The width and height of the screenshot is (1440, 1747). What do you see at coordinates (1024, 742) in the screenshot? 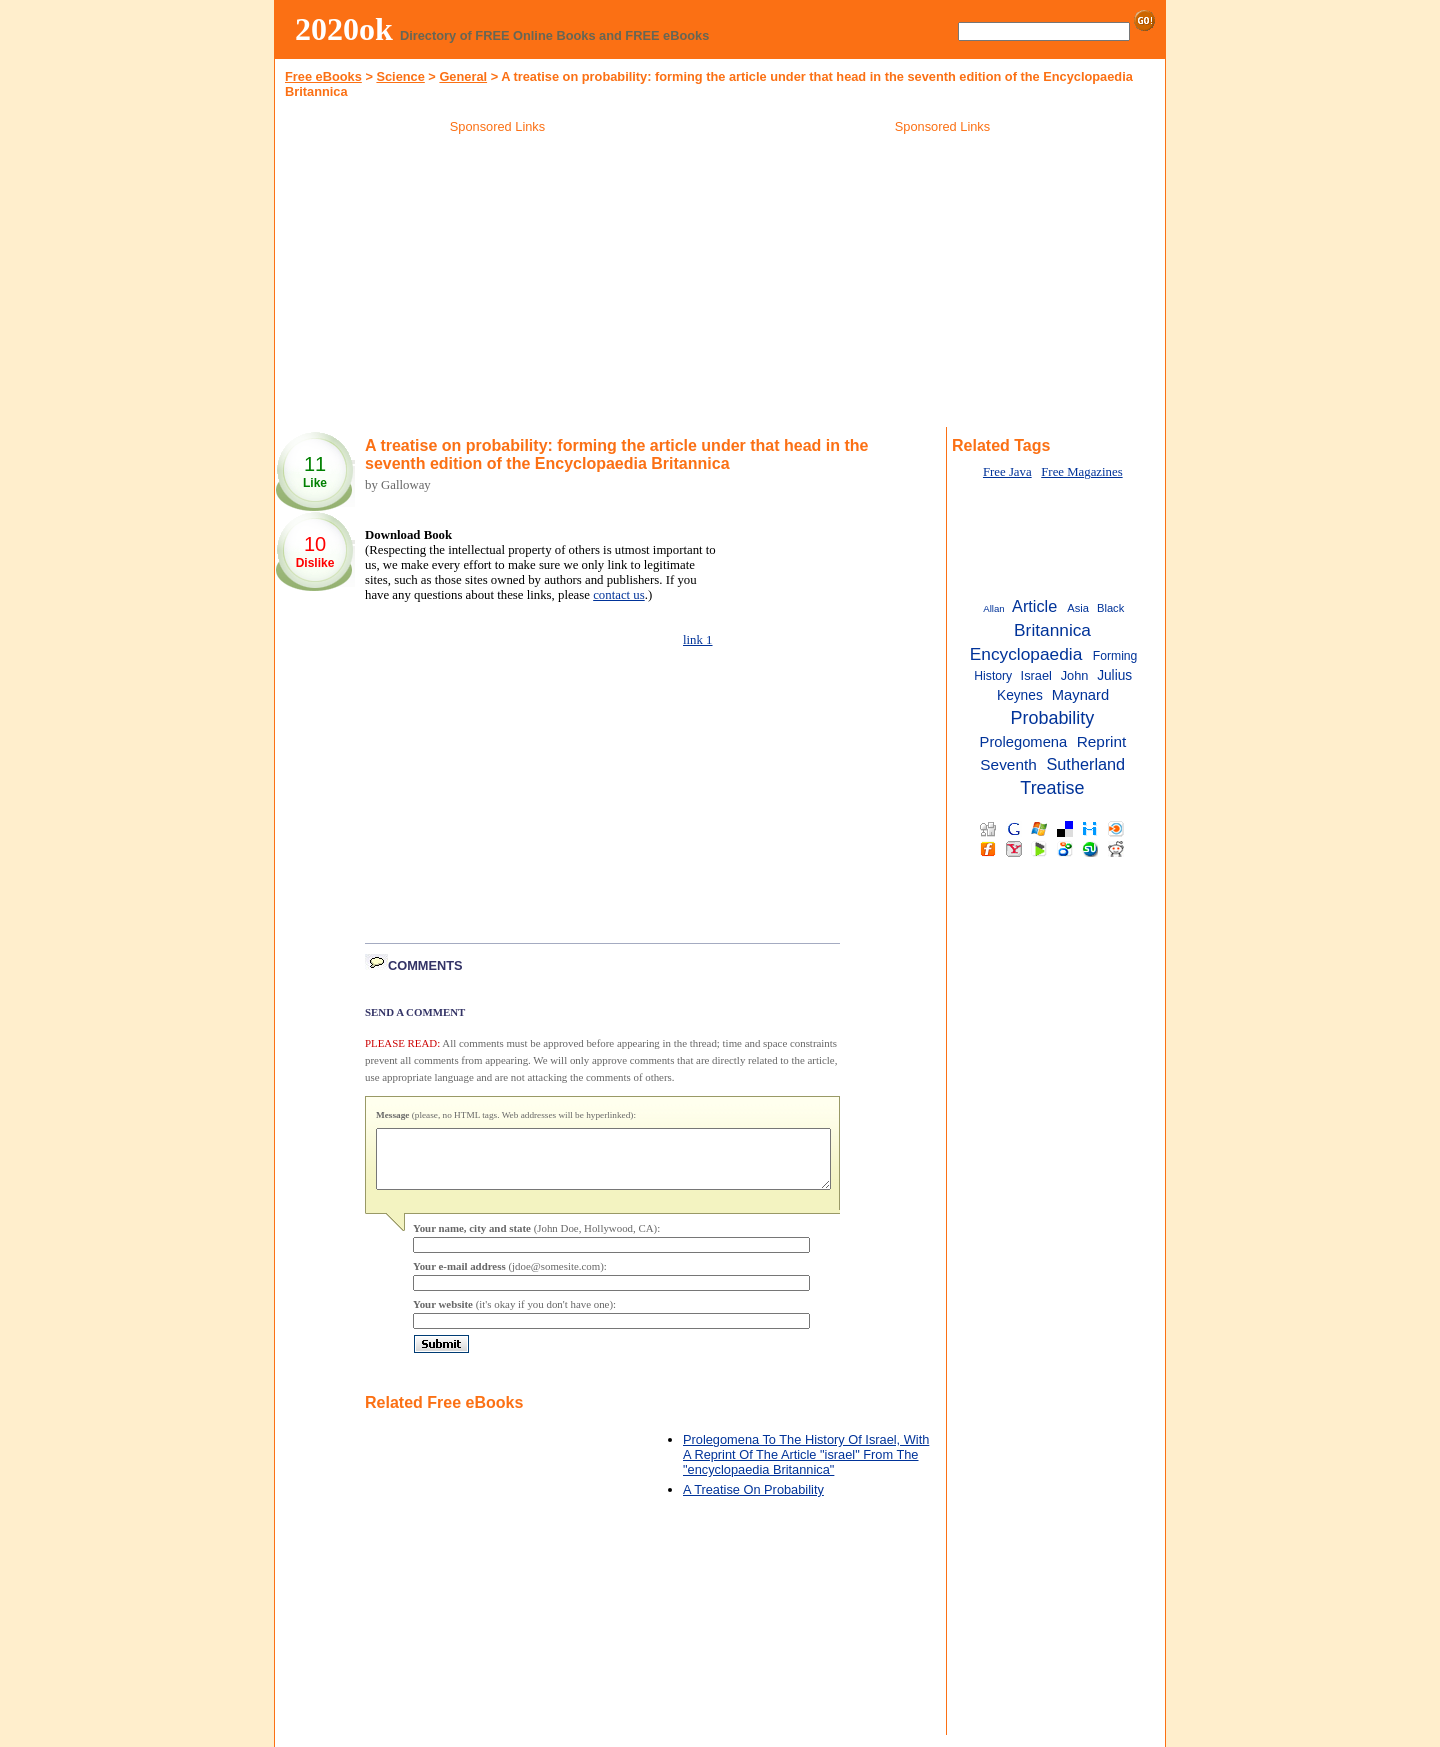
I see `Prolegomena` at bounding box center [1024, 742].